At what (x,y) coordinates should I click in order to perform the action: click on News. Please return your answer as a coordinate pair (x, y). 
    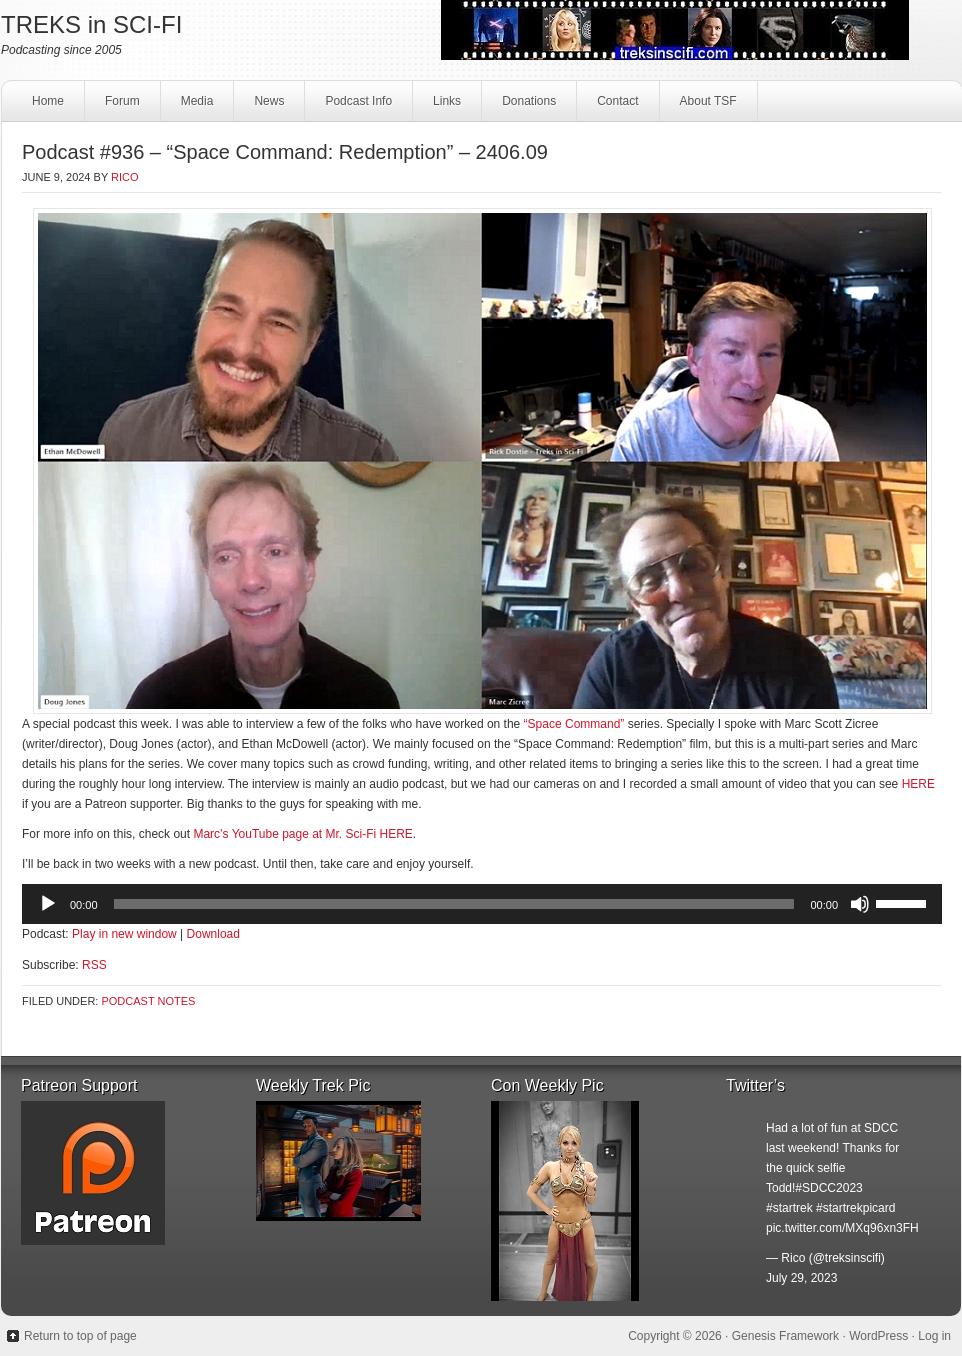
    Looking at the image, I should click on (269, 101).